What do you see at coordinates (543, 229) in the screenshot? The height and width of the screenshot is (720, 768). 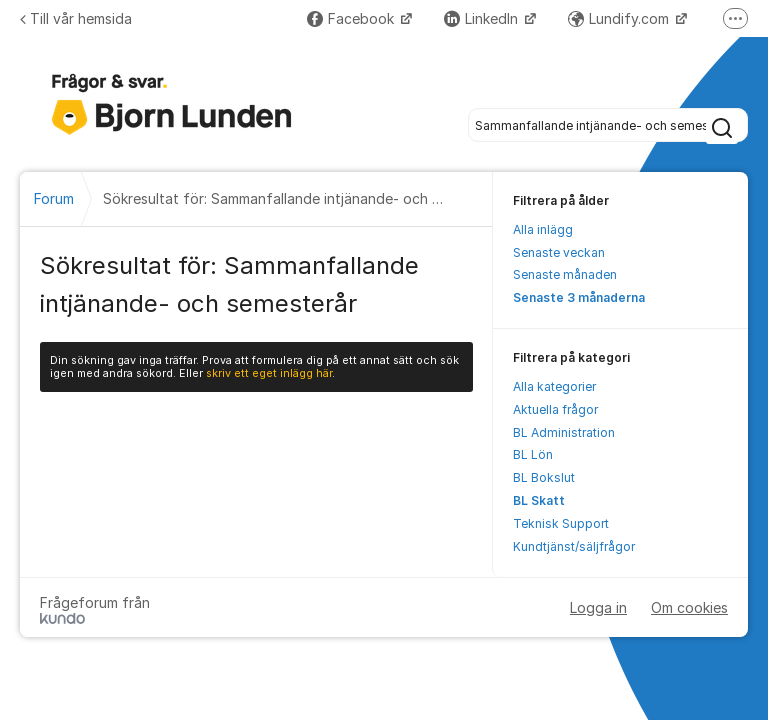 I see `Alla inlägg [menuitem]` at bounding box center [543, 229].